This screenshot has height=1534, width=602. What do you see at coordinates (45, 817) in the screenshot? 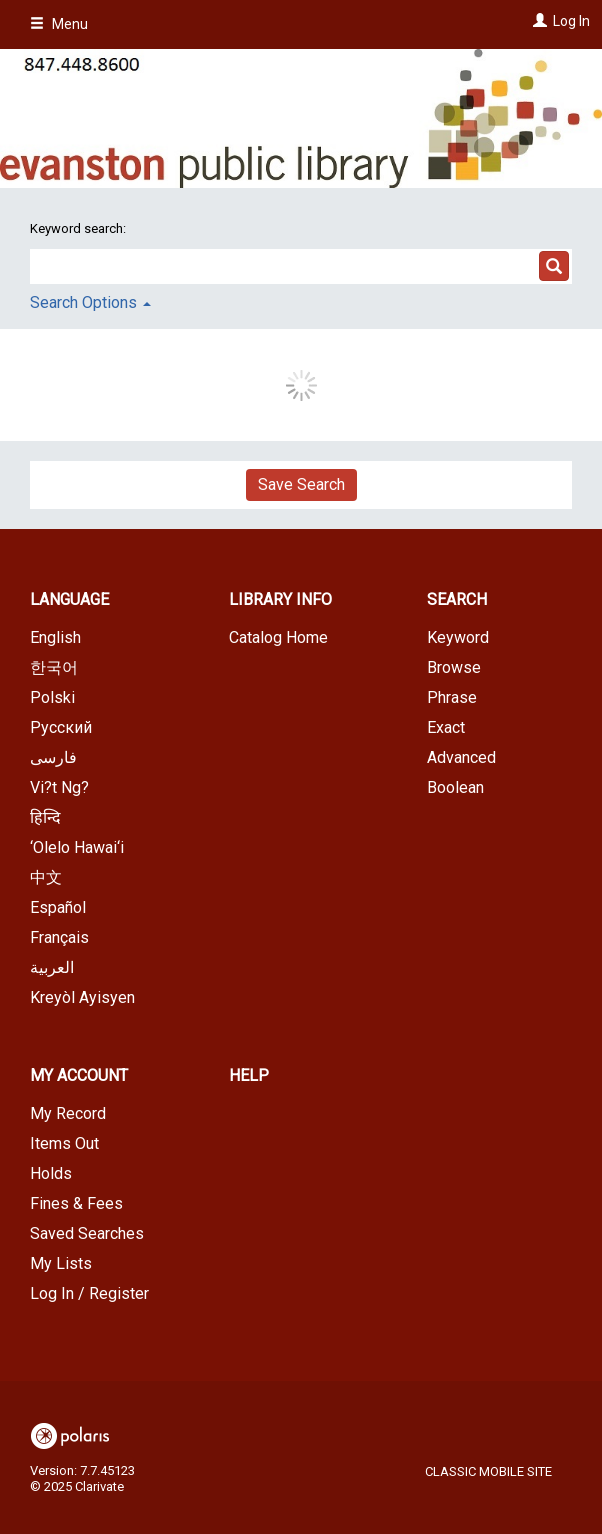
I see `हिन्दि` at bounding box center [45, 817].